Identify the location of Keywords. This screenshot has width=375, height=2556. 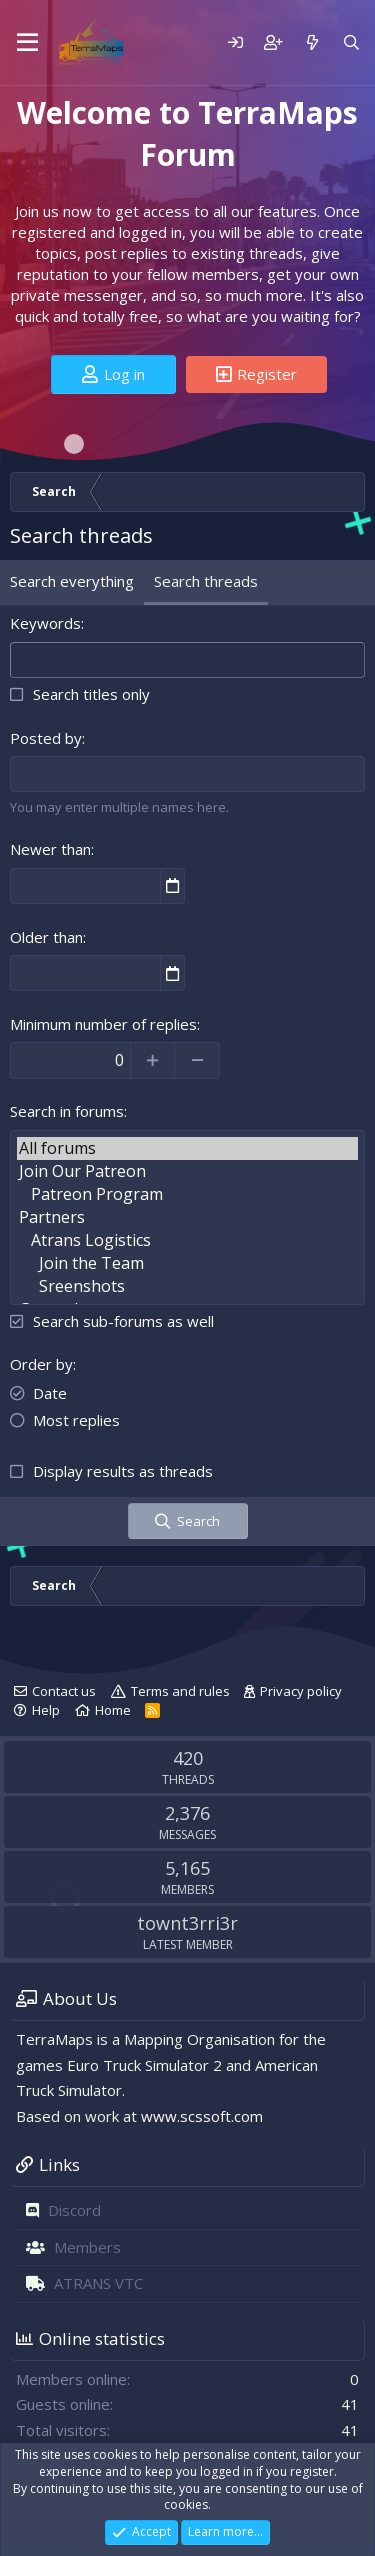
(45, 623).